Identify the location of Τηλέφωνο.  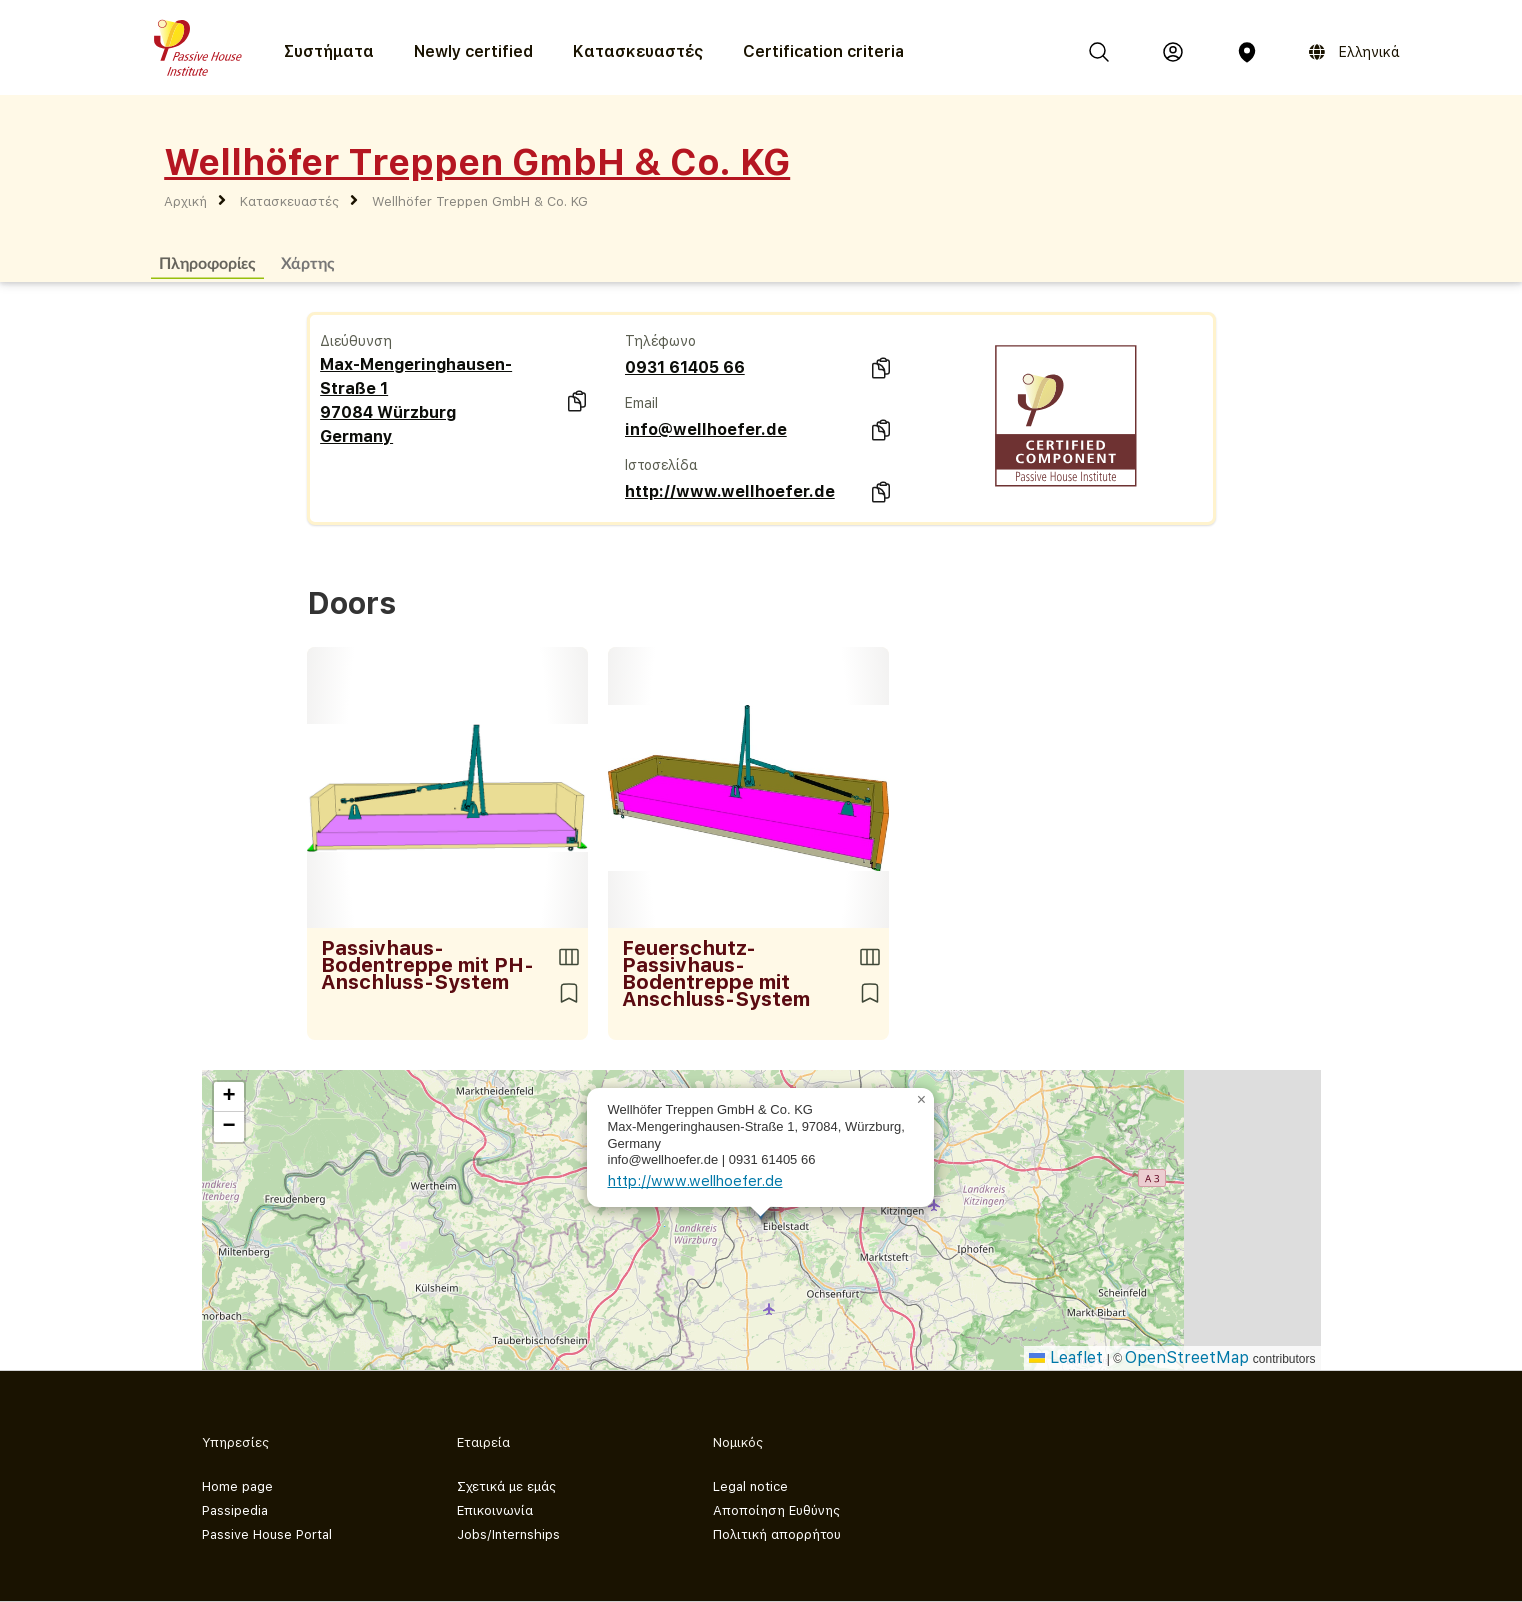
(660, 341).